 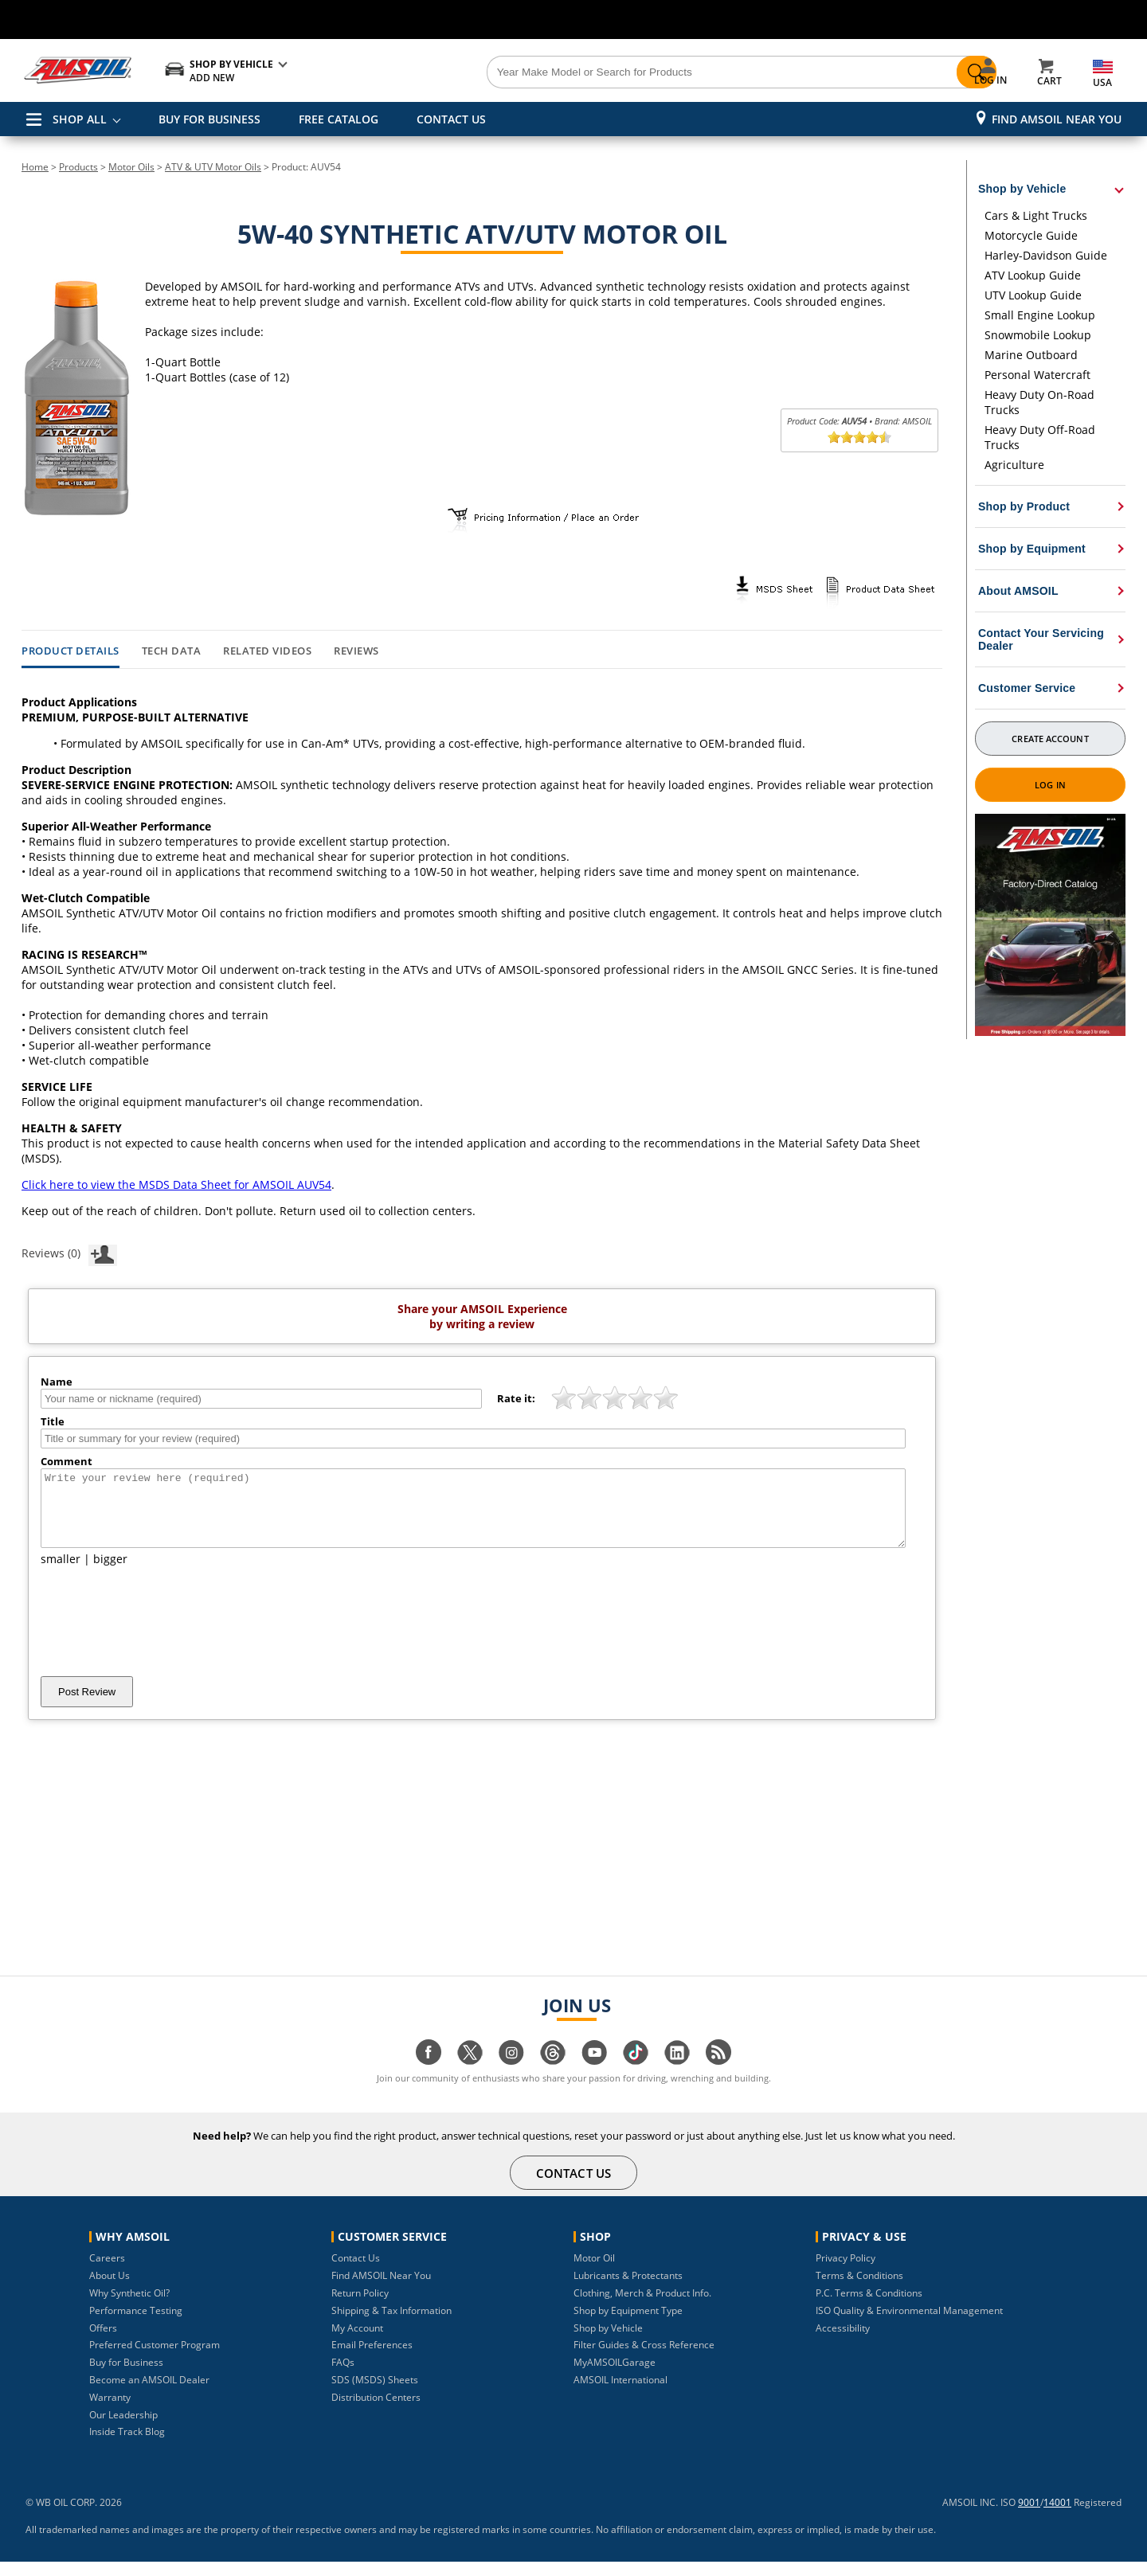 I want to click on Home, so click(x=35, y=167).